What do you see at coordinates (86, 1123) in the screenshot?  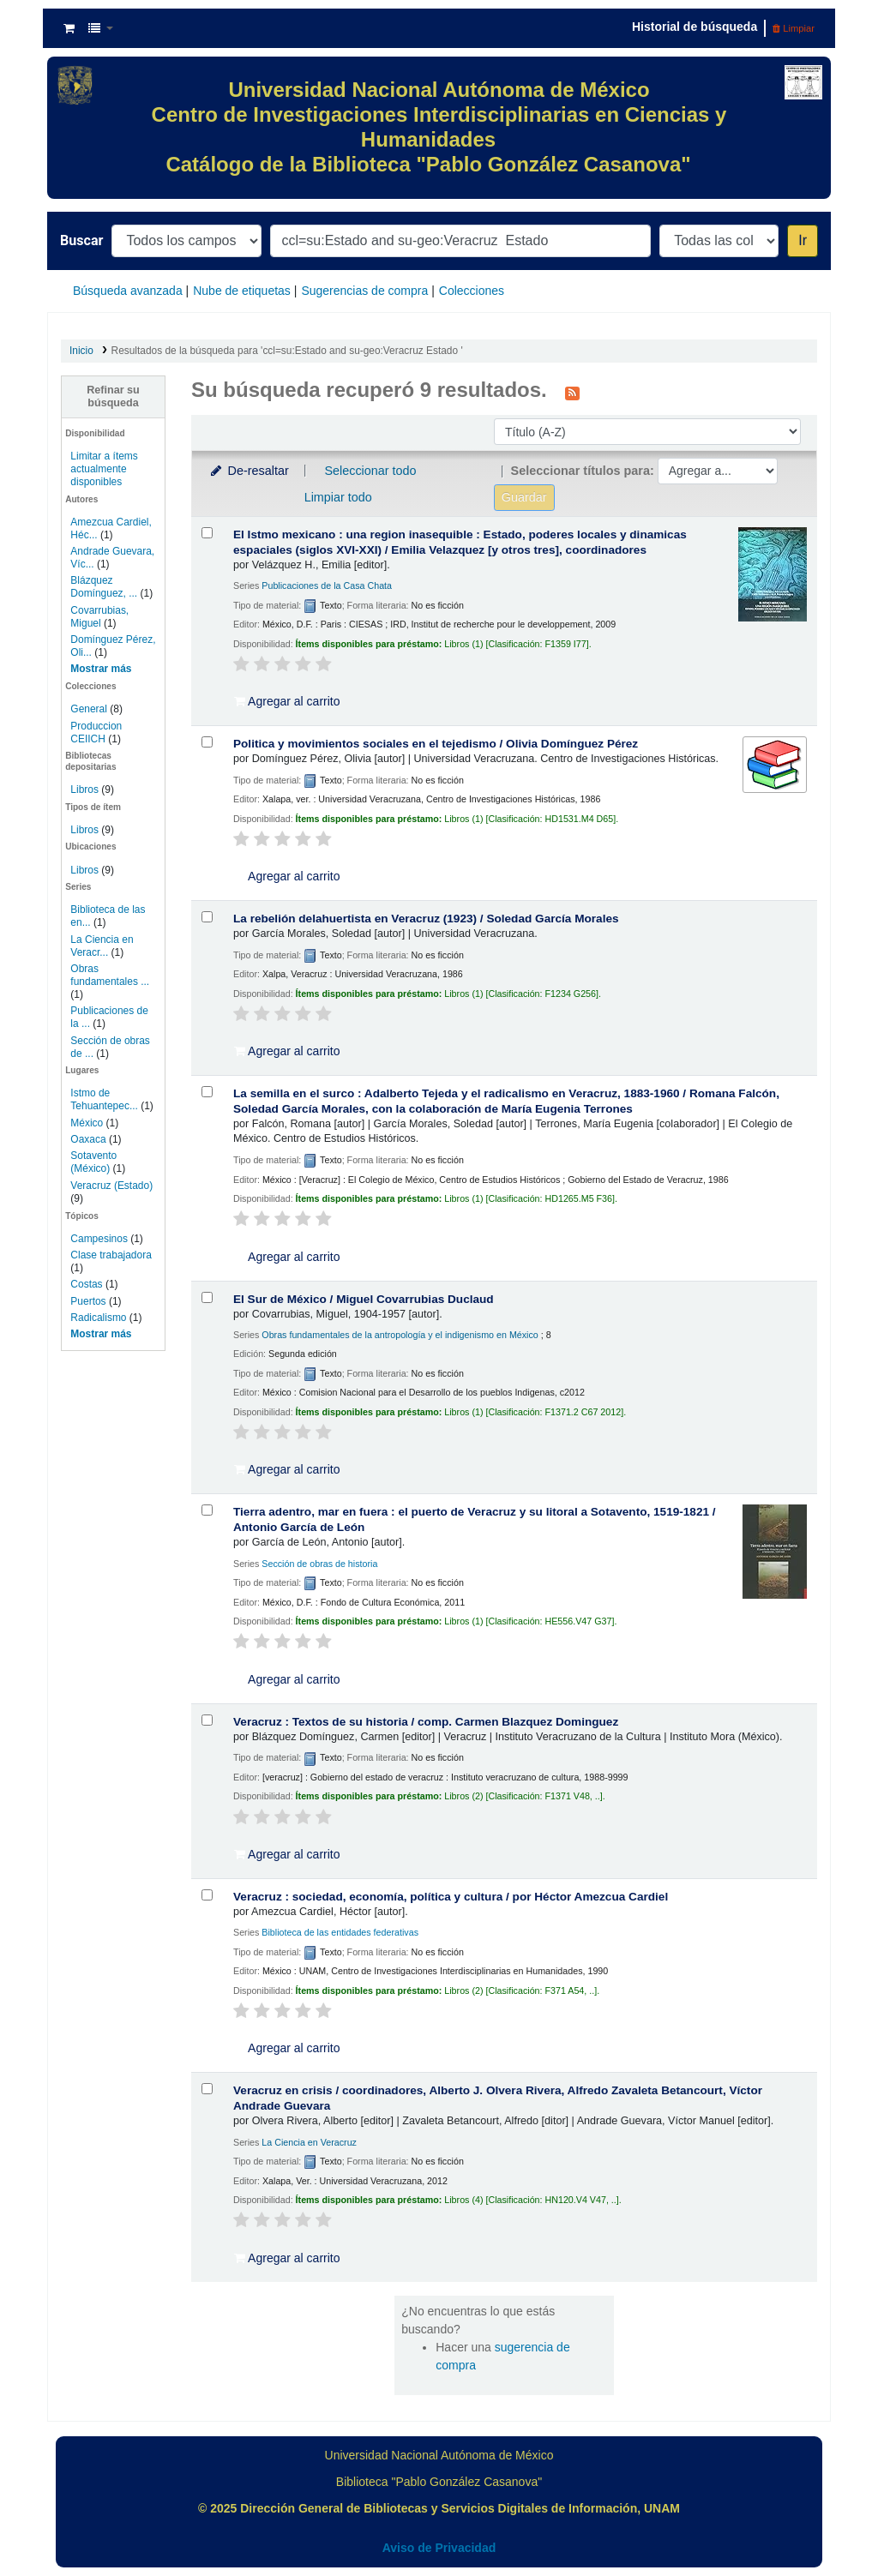 I see `México` at bounding box center [86, 1123].